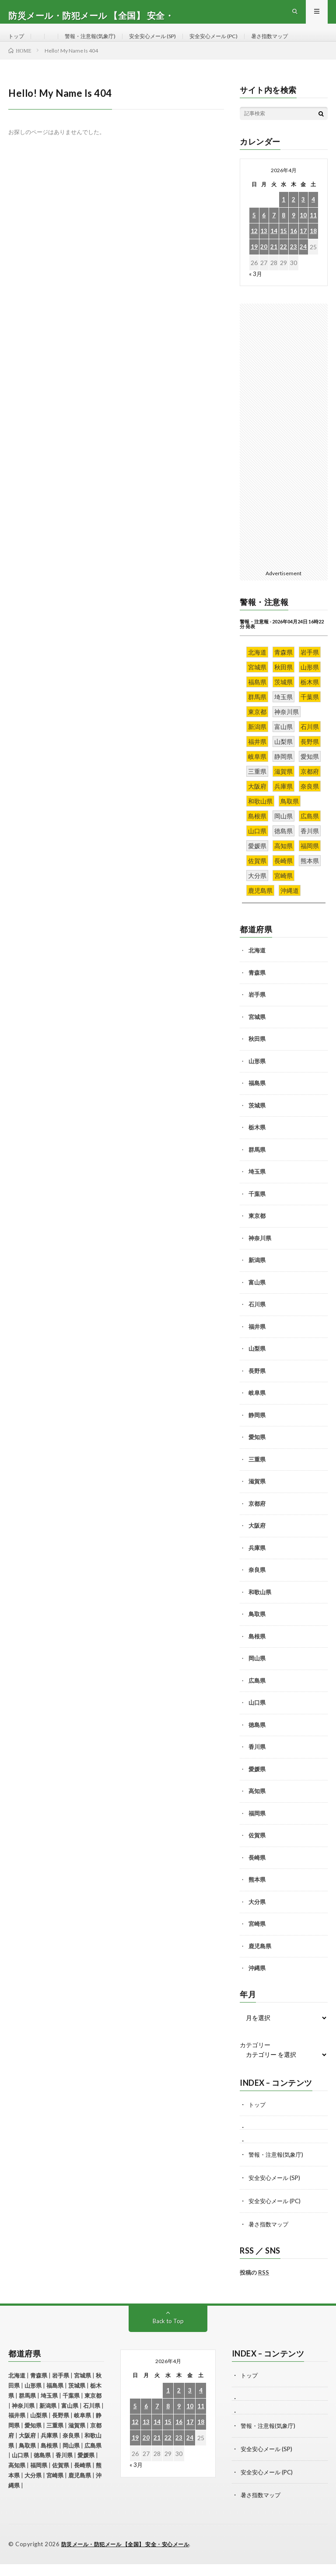 The height and width of the screenshot is (2576, 336). What do you see at coordinates (293, 262) in the screenshot?
I see `23 [2026年4月23日 に投稿を公開]` at bounding box center [293, 262].